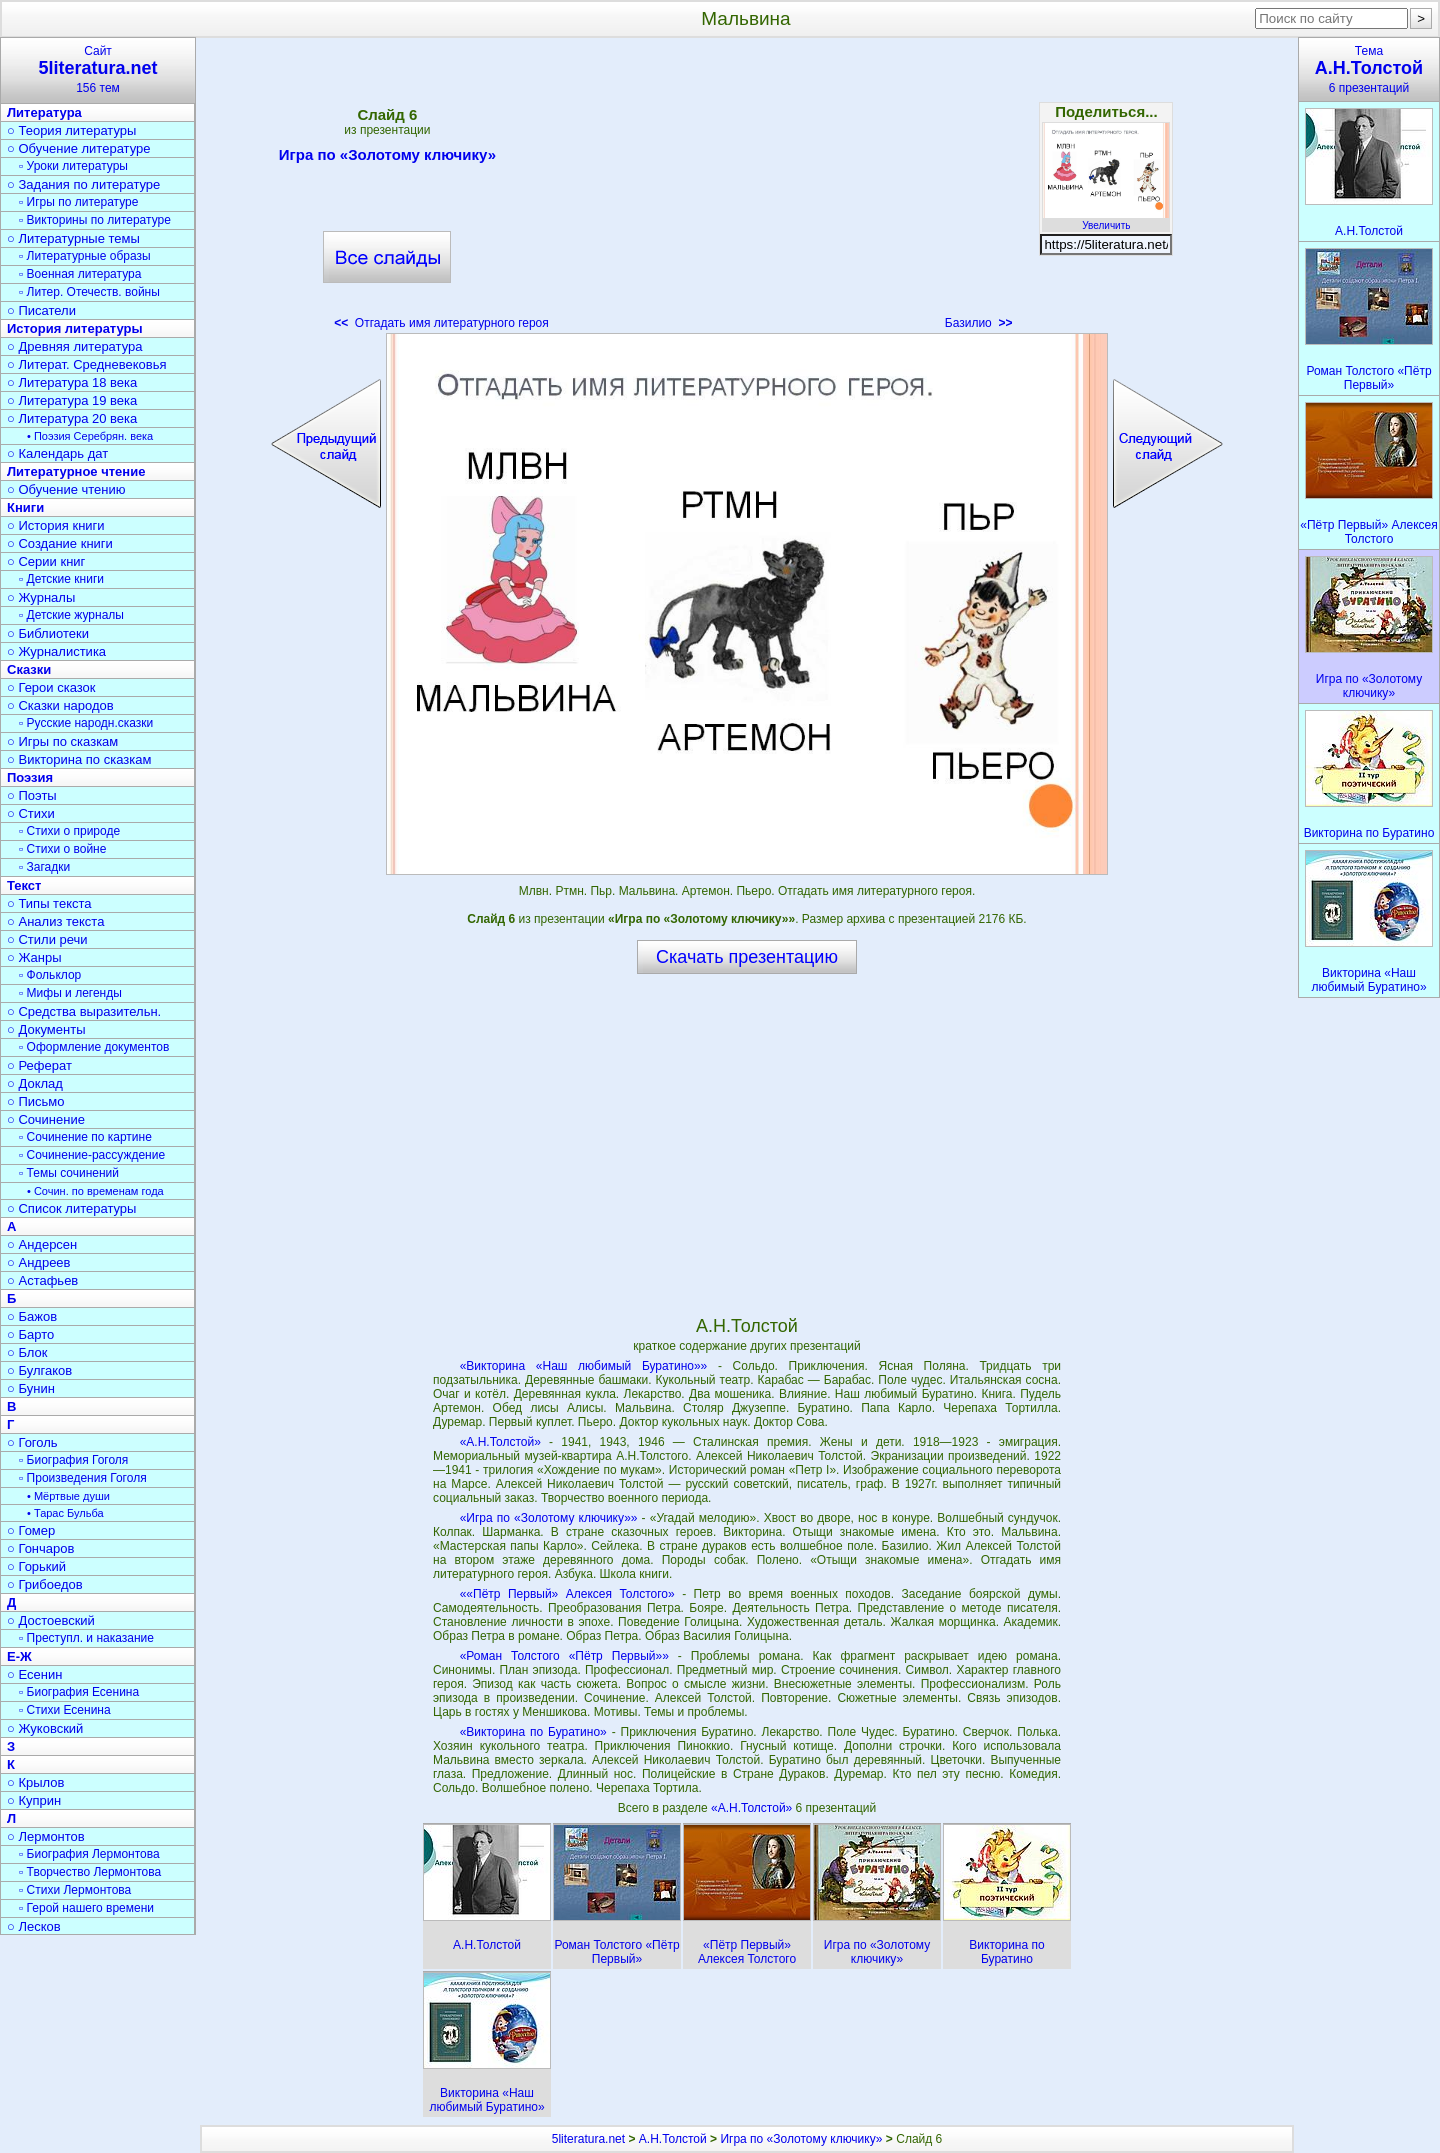 The width and height of the screenshot is (1440, 2153). Describe the element at coordinates (35, 1782) in the screenshot. I see `○ Крылов` at that location.